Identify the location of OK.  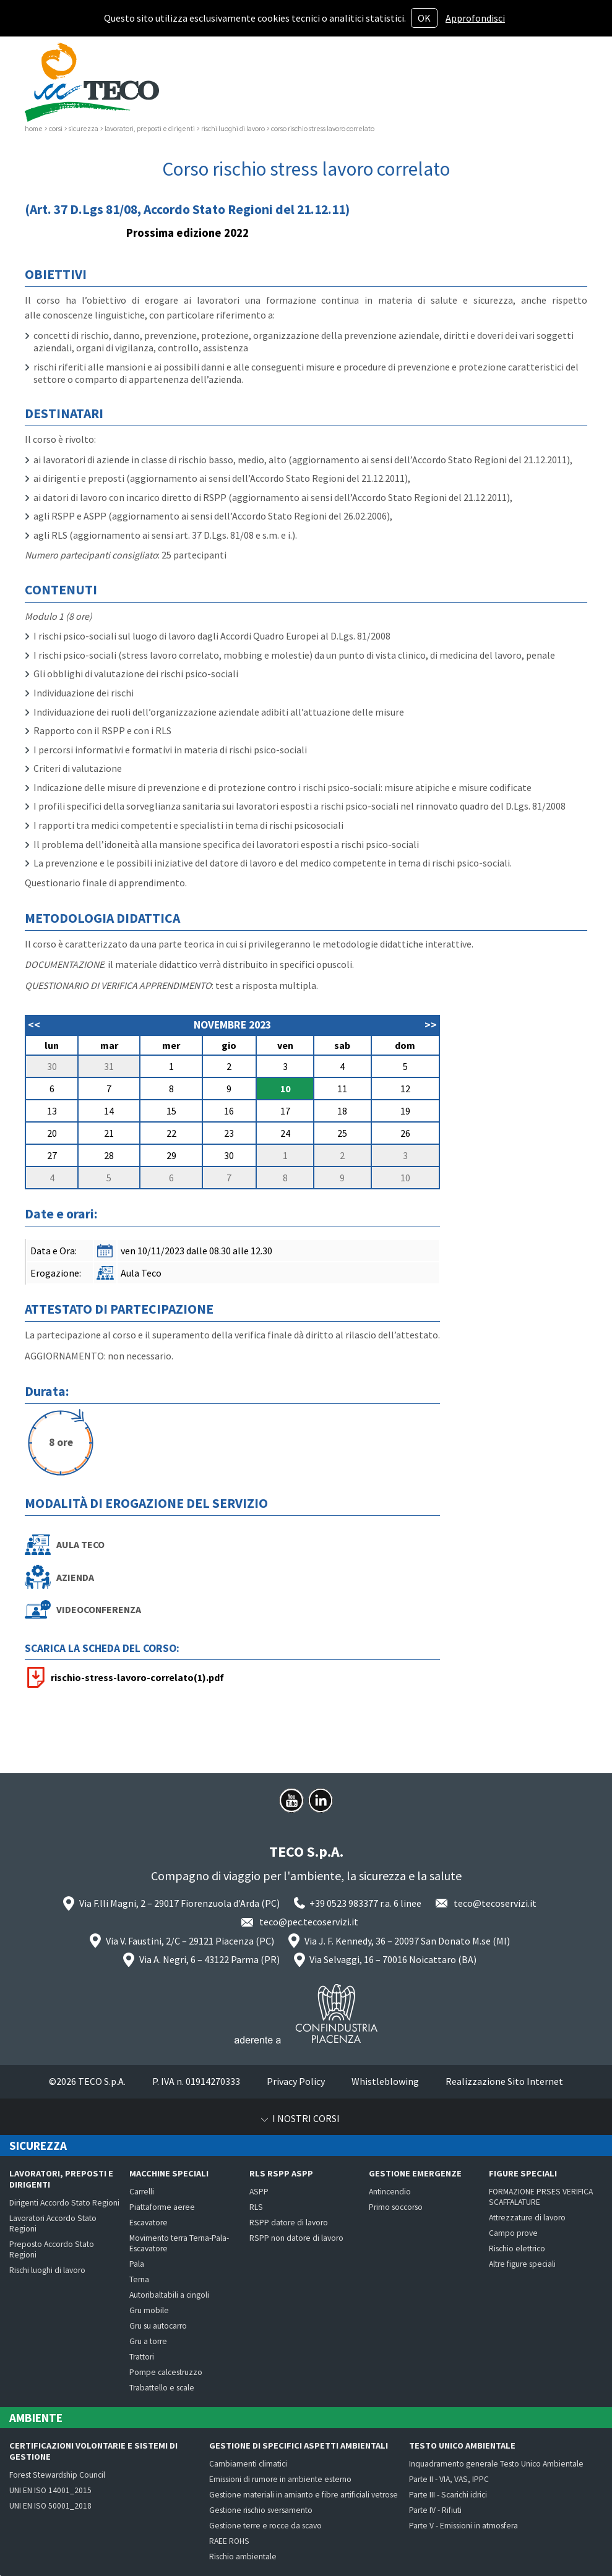
(424, 18).